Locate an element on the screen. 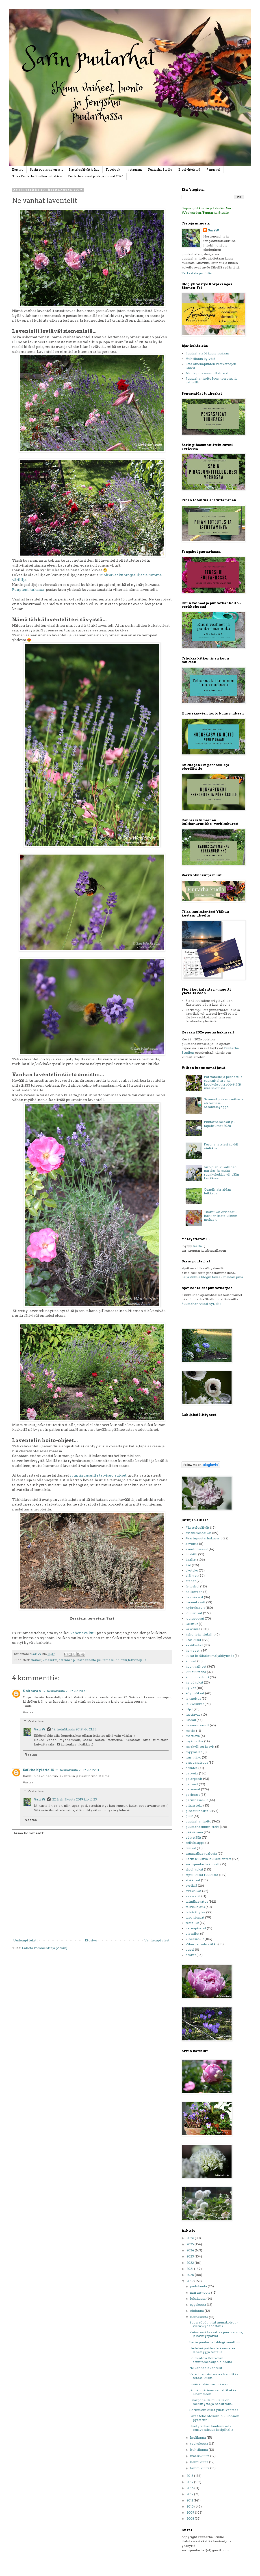  Tarkastele profiilia is located at coordinates (197, 273).